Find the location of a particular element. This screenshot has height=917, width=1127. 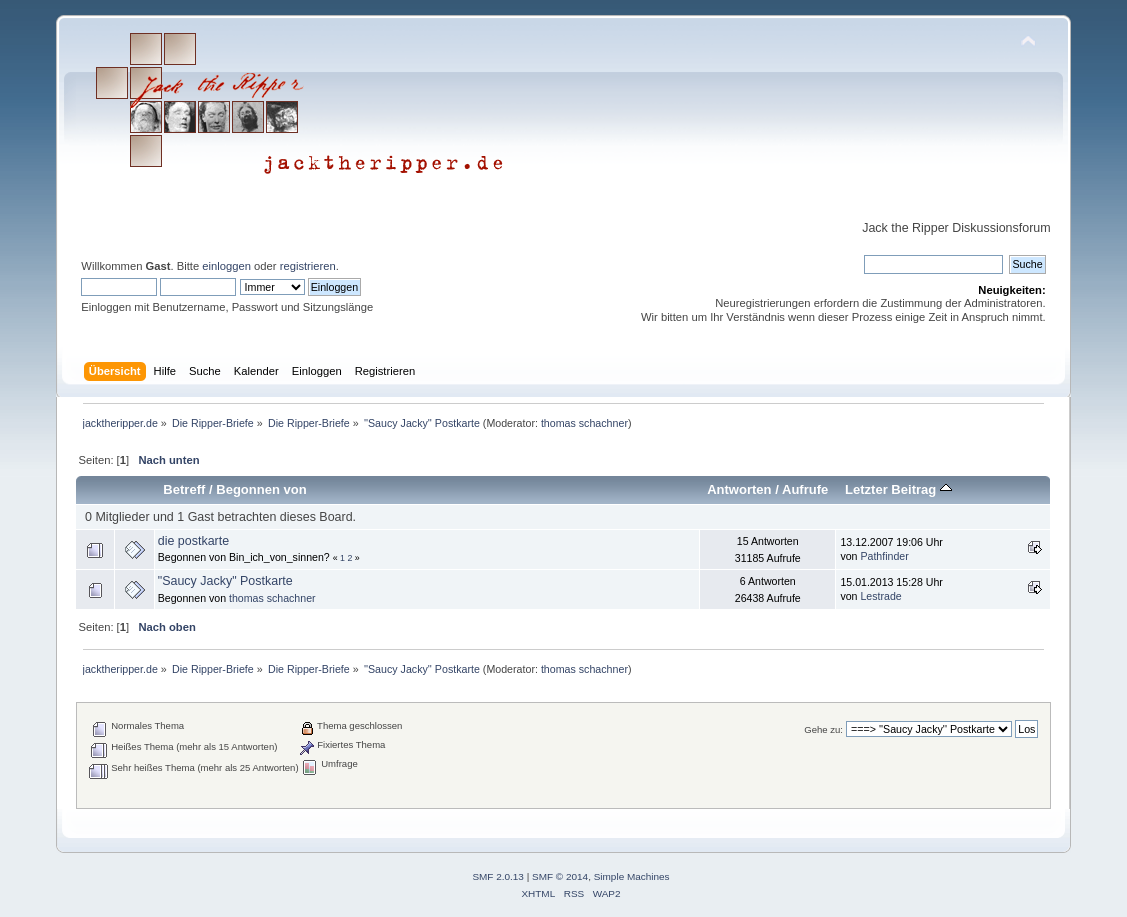

Betreff is located at coordinates (184, 489).